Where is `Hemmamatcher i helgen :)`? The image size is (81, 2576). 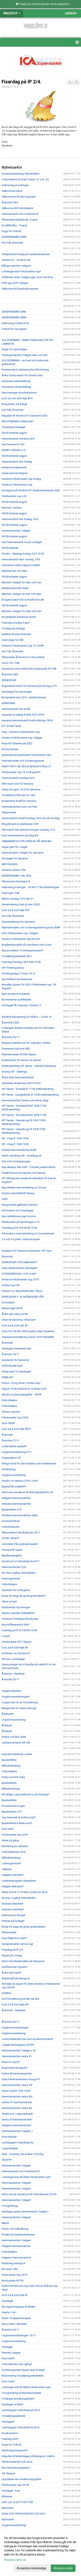 Hemmamatcher i helgen :) is located at coordinates (17, 2131).